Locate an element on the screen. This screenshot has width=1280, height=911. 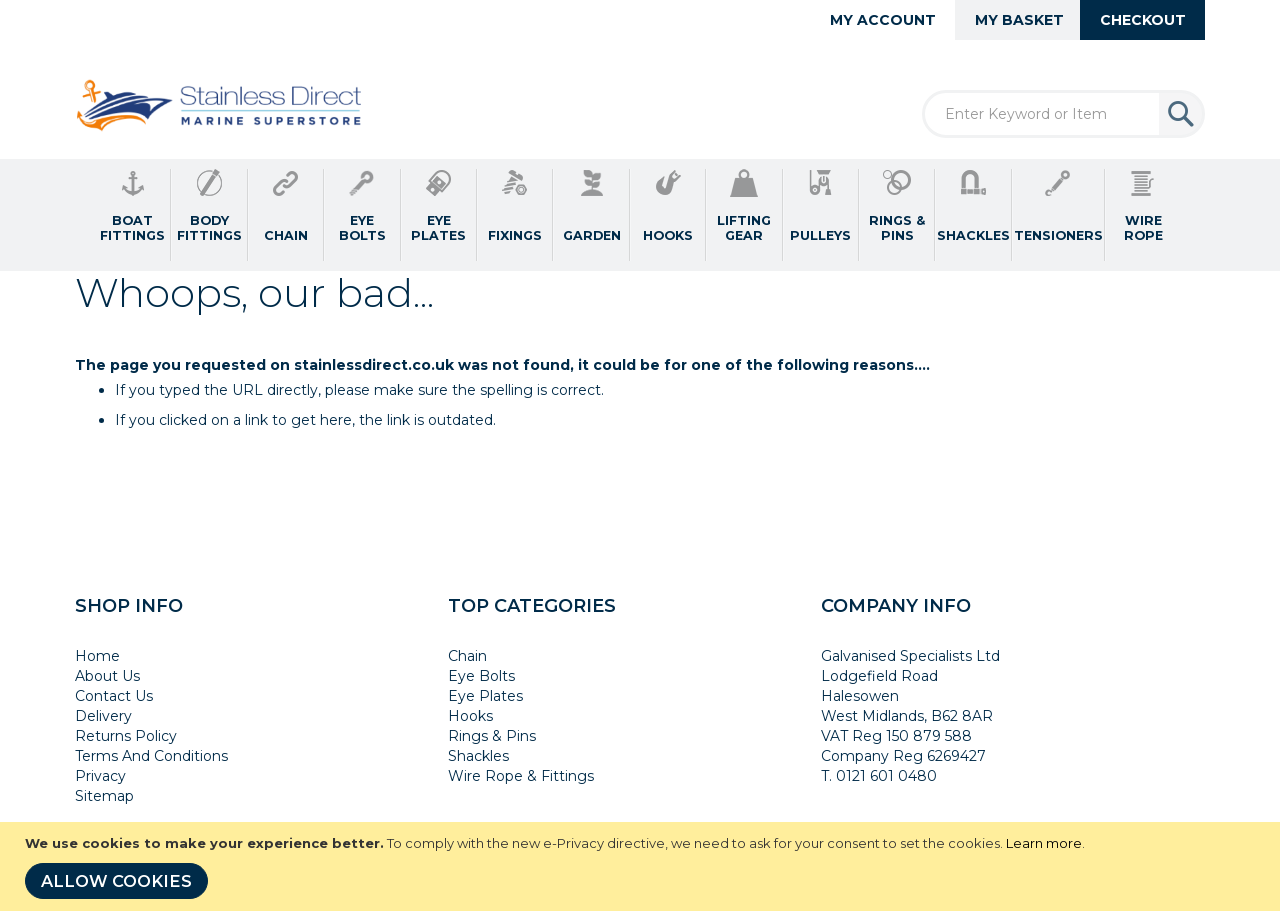
[combobox] is located at coordinates (1063, 114).